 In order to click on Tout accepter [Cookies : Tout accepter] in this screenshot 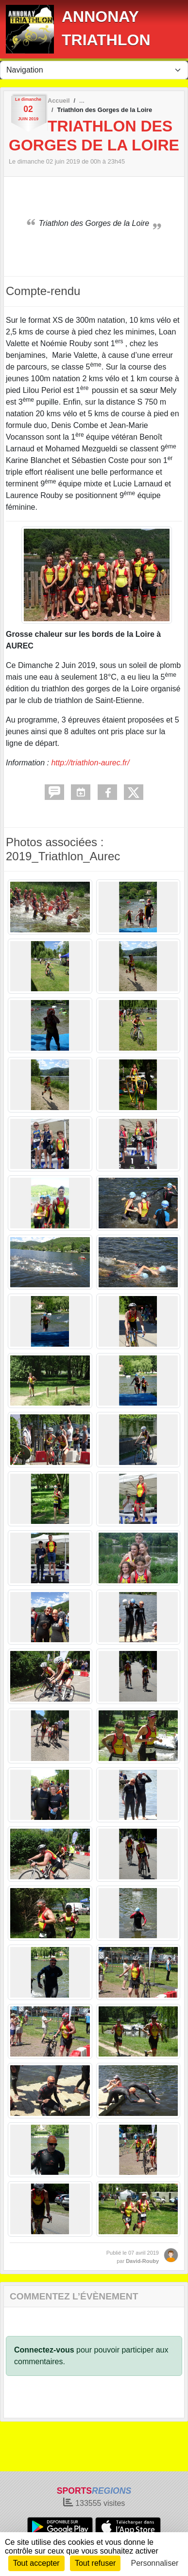, I will do `click(36, 2563)`.